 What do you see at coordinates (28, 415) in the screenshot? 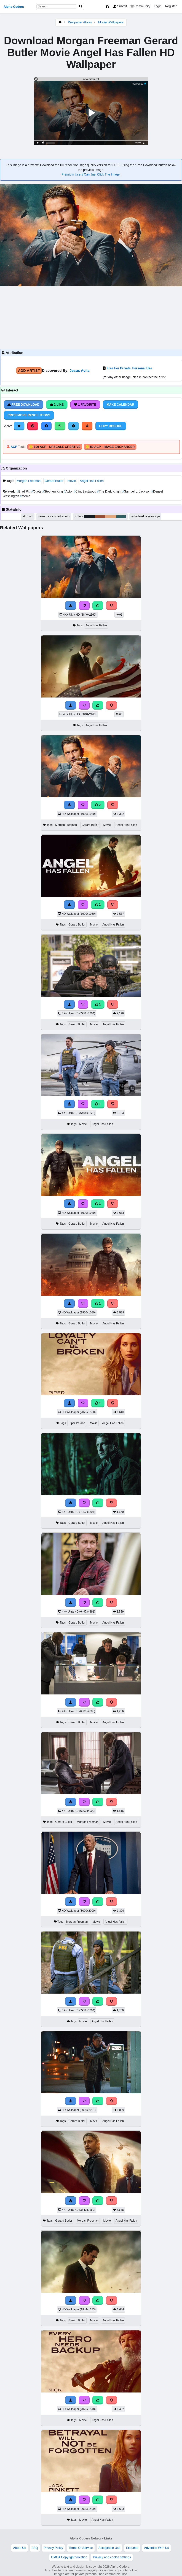
I see `Crop/More Resolutions` at bounding box center [28, 415].